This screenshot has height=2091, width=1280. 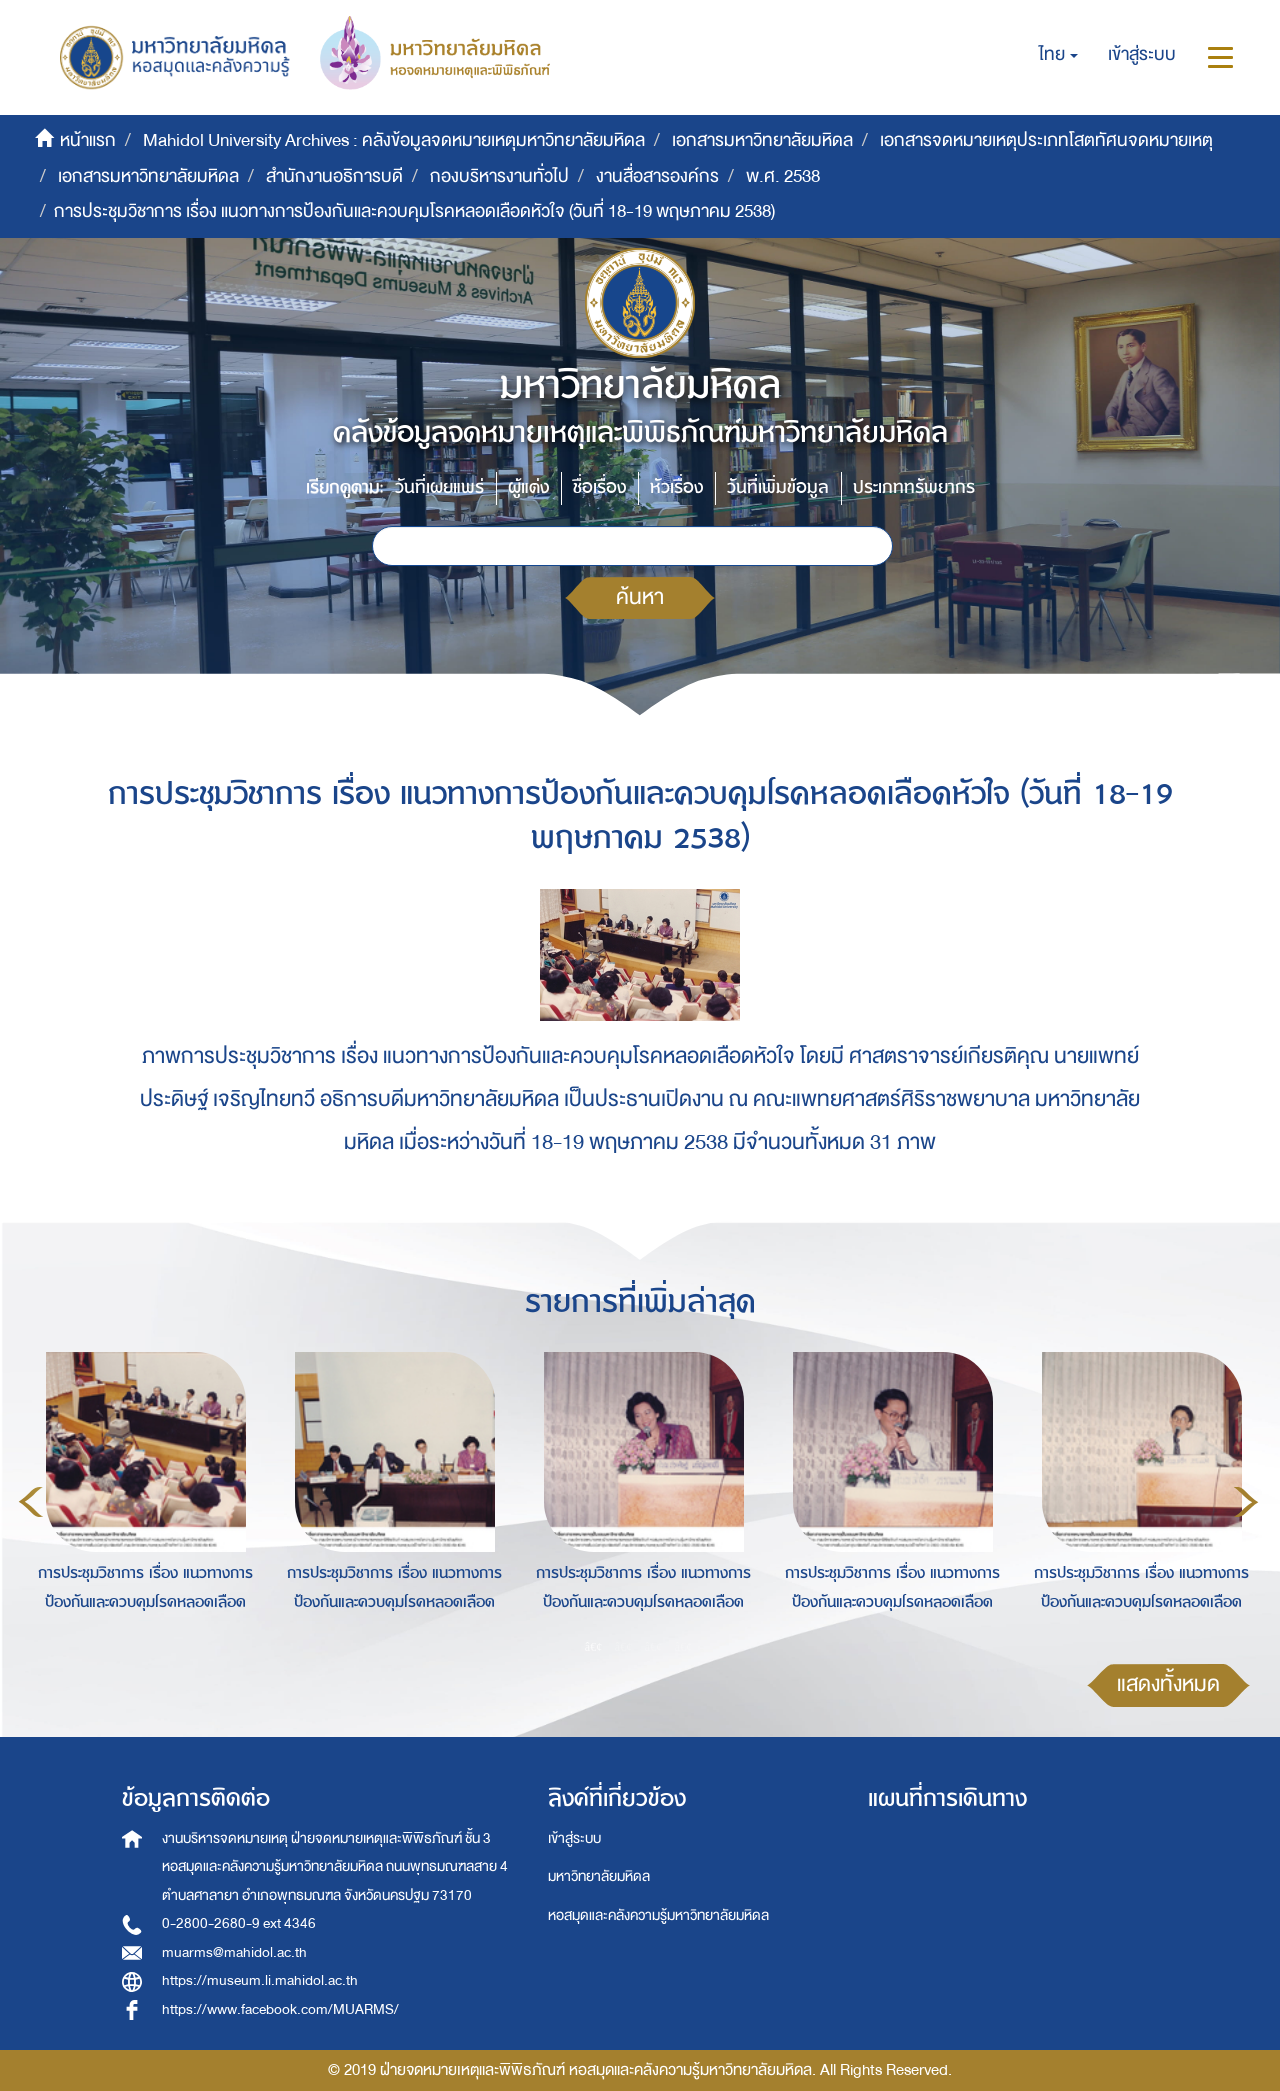 What do you see at coordinates (528, 487) in the screenshot?
I see `ผู้แต่ง` at bounding box center [528, 487].